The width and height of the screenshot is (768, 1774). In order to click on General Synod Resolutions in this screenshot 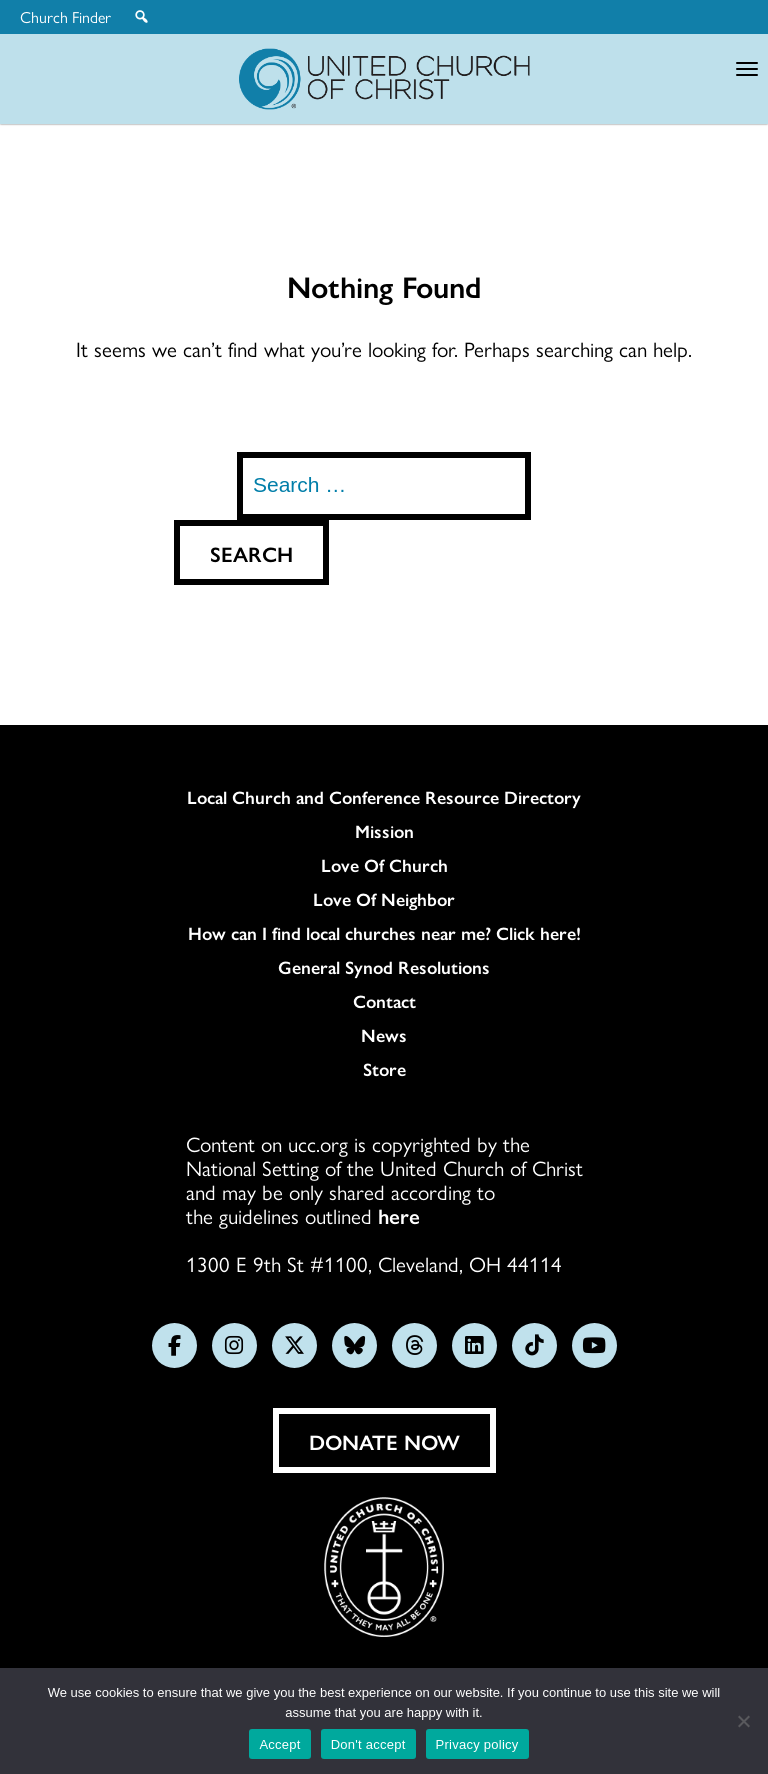, I will do `click(384, 967)`.